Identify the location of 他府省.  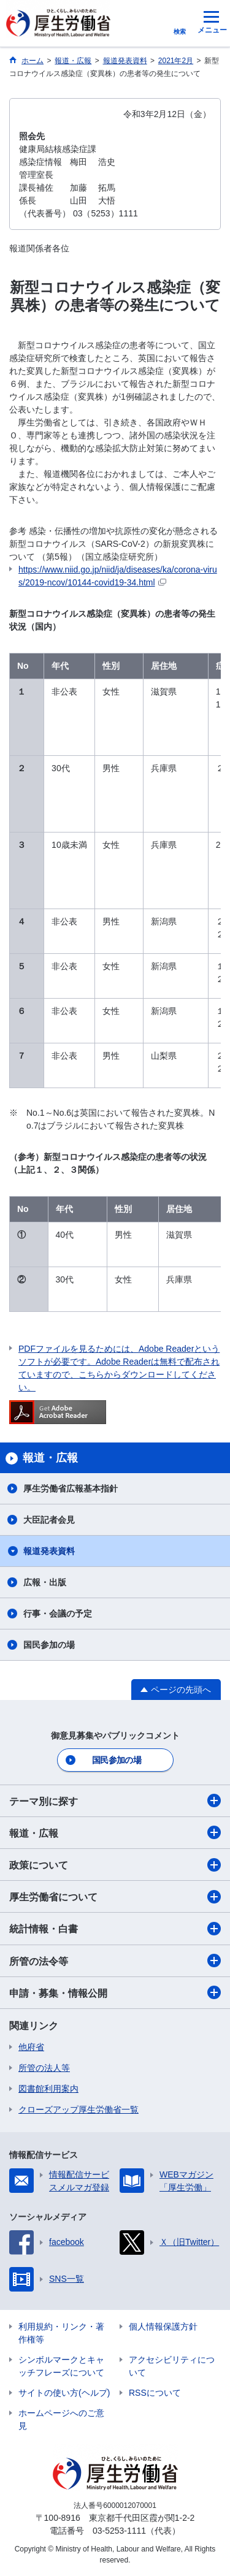
(31, 2047).